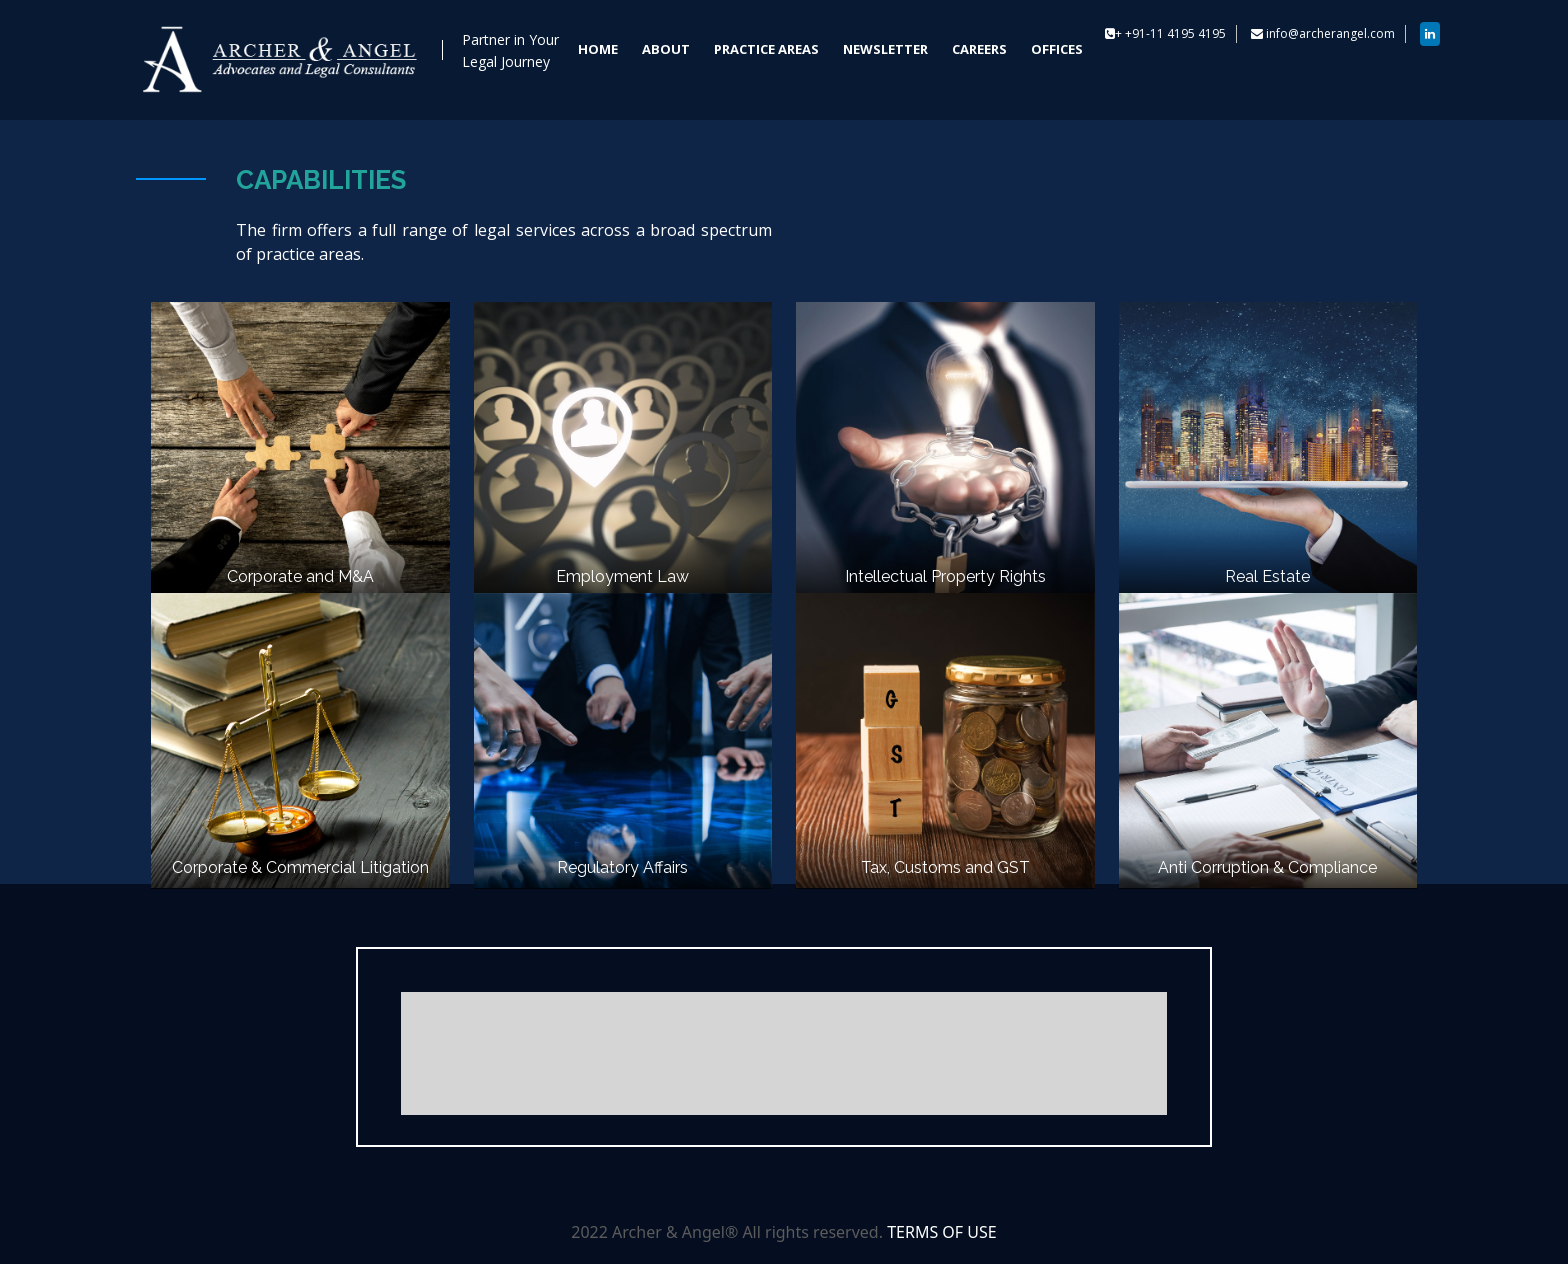 The image size is (1568, 1264). What do you see at coordinates (598, 49) in the screenshot?
I see `HOME` at bounding box center [598, 49].